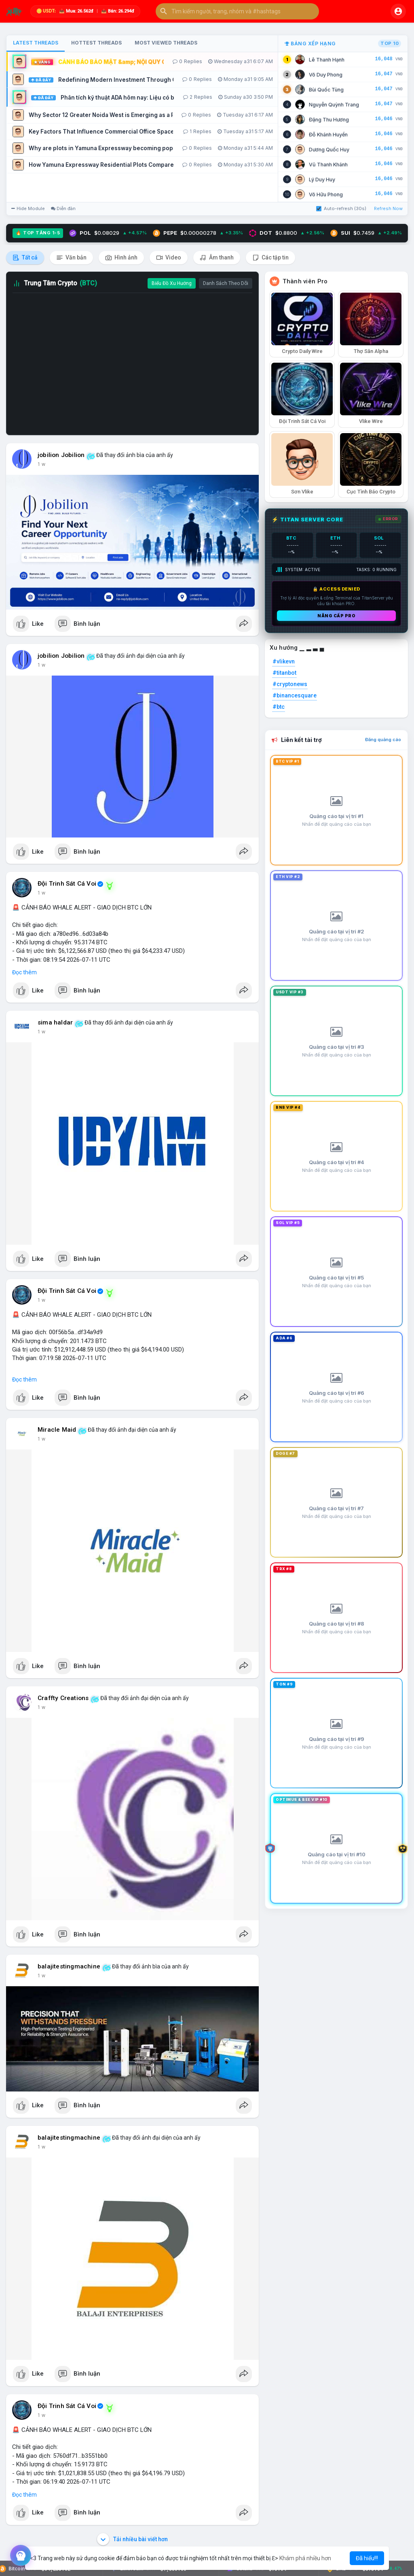  Describe the element at coordinates (55, 1022) in the screenshot. I see `sima haldar` at that location.